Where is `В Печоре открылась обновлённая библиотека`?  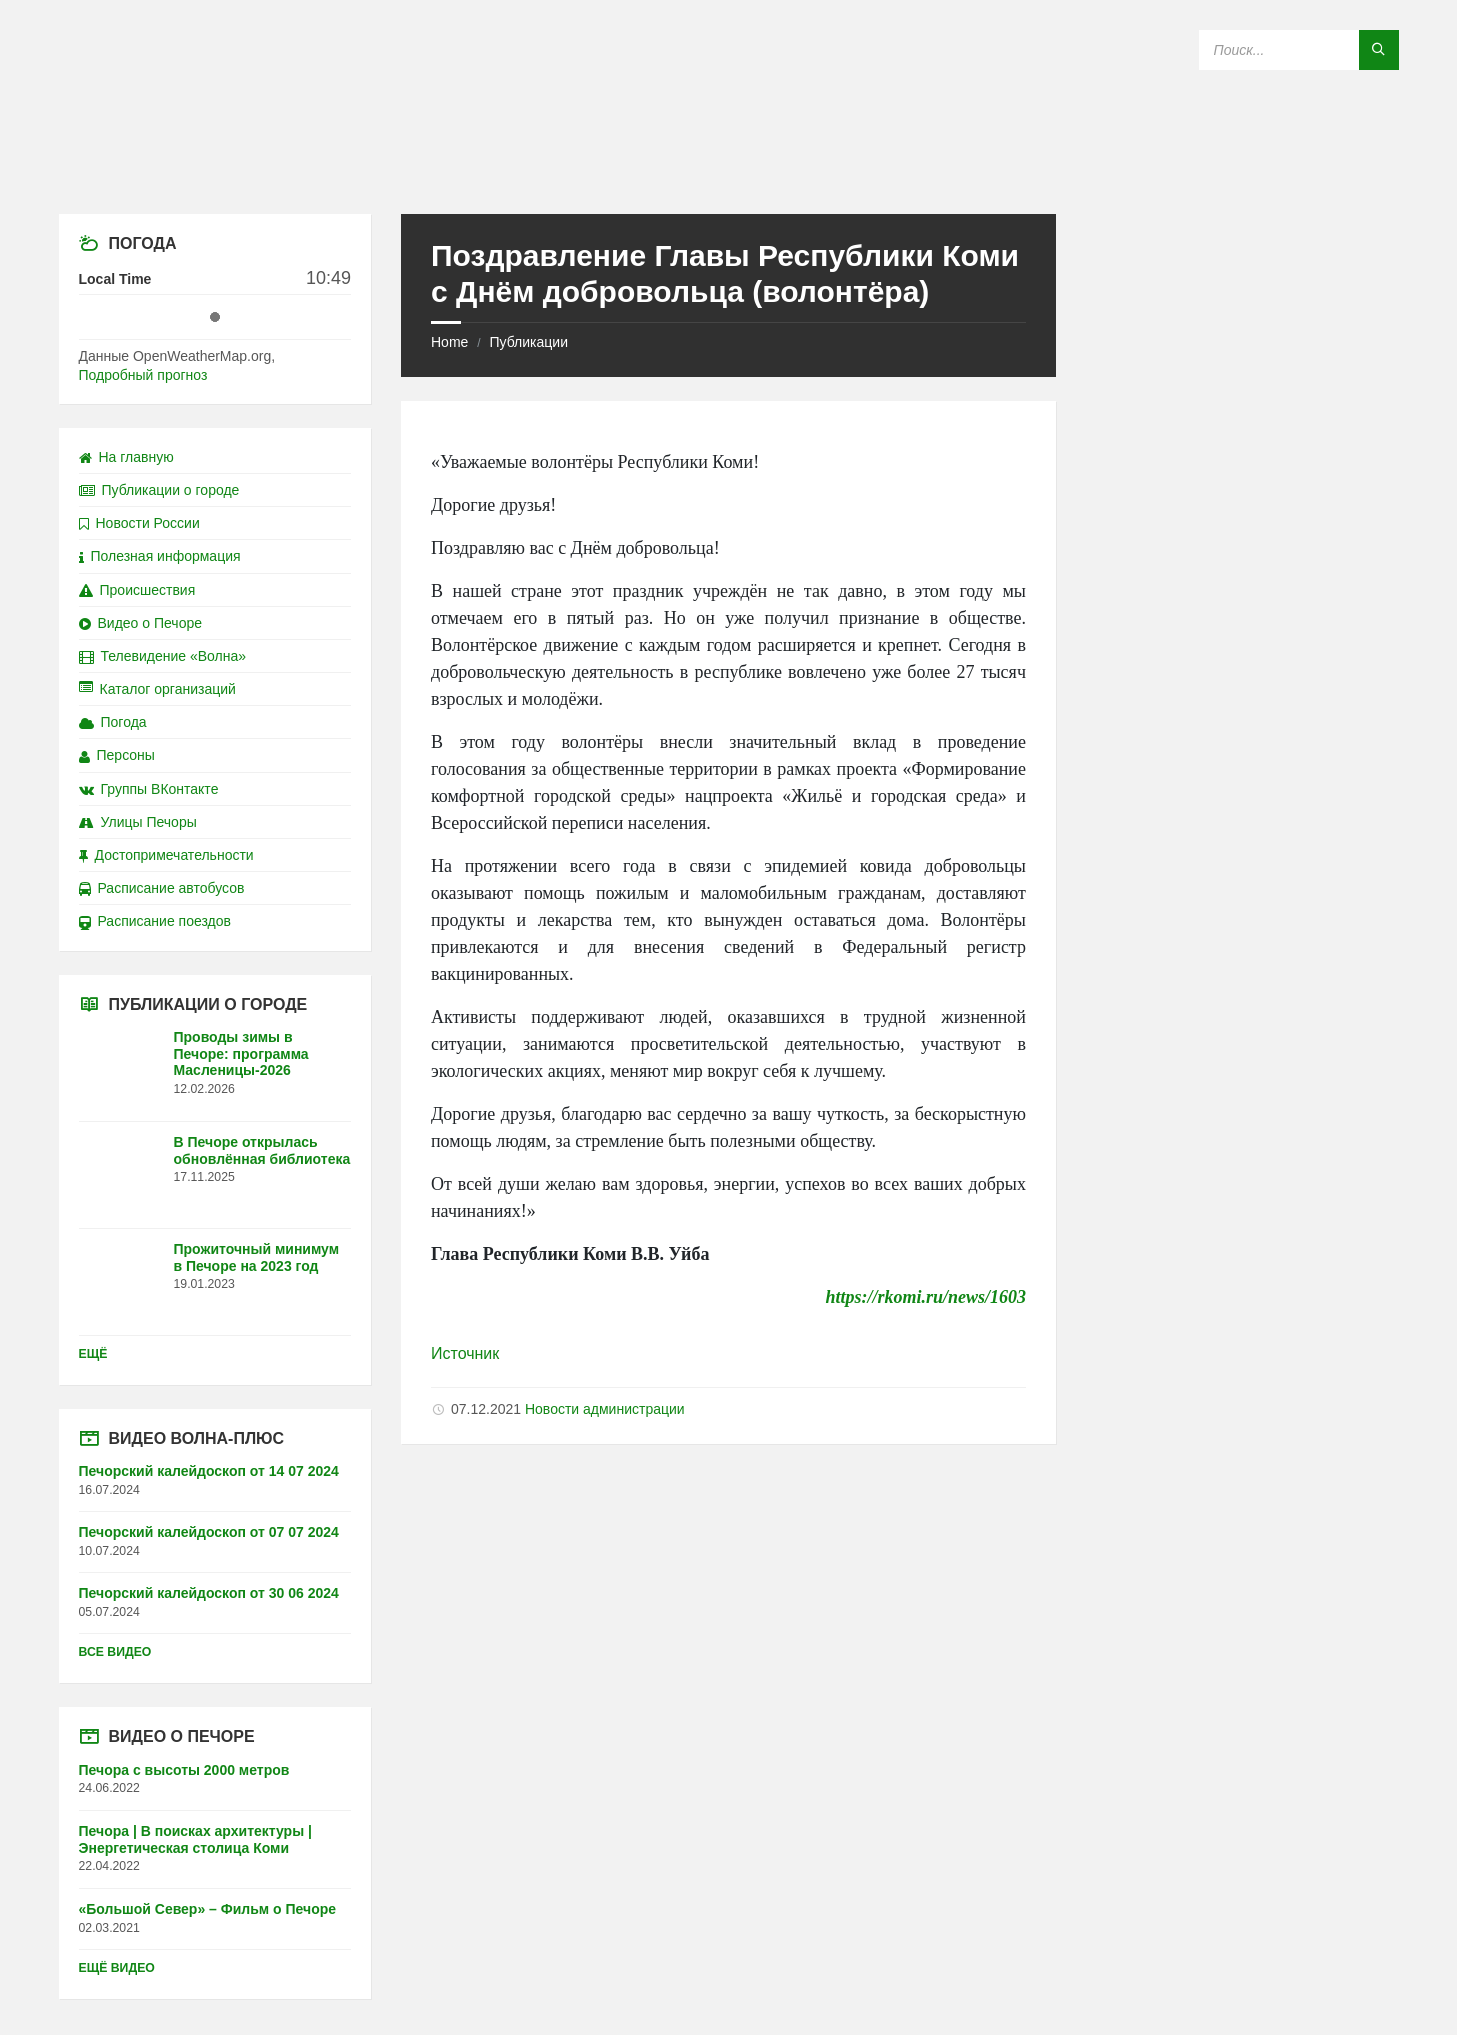 В Печоре открылась обновлённая библиотека is located at coordinates (262, 1150).